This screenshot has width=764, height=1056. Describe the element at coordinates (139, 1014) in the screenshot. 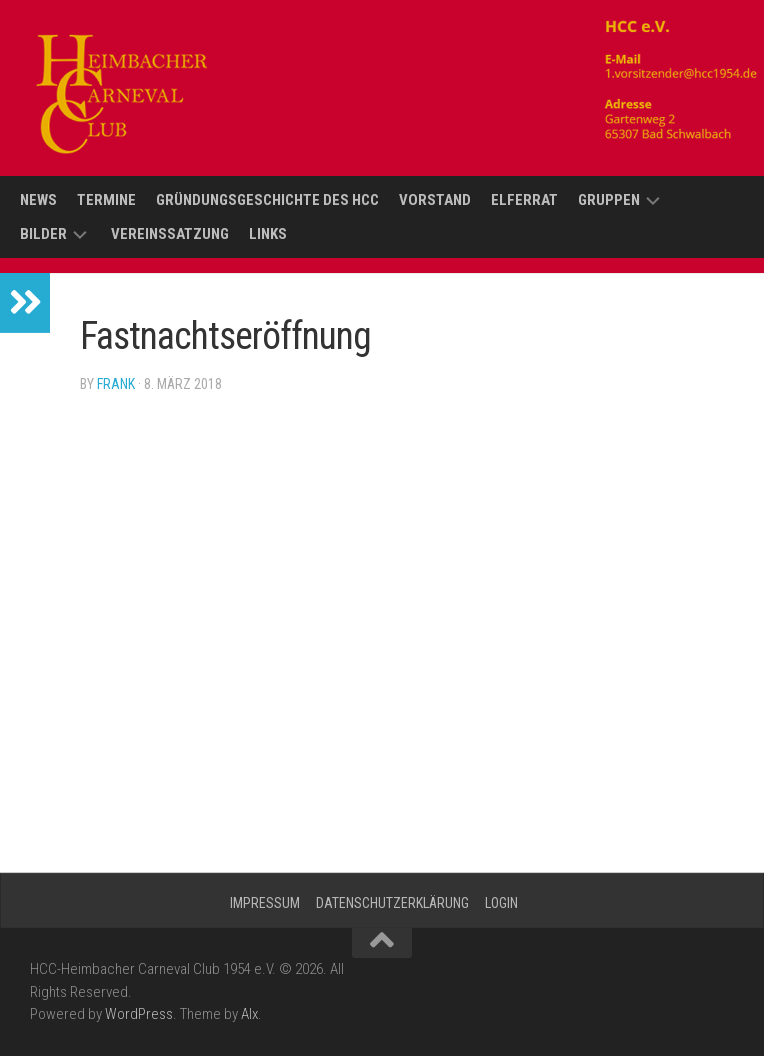

I see `WordPress` at that location.